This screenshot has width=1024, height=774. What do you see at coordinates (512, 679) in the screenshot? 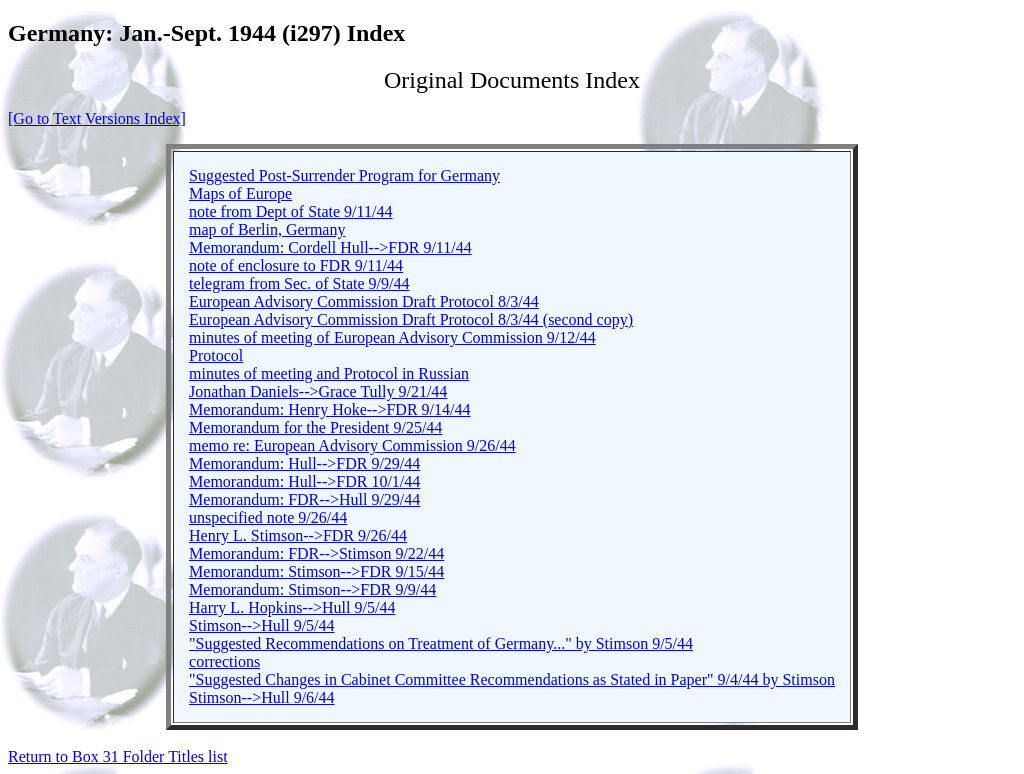
I see `"Suggested Changes in Cabinet Committee Recommendations as Stated in Paper" 9/4/44 by Stimson` at bounding box center [512, 679].